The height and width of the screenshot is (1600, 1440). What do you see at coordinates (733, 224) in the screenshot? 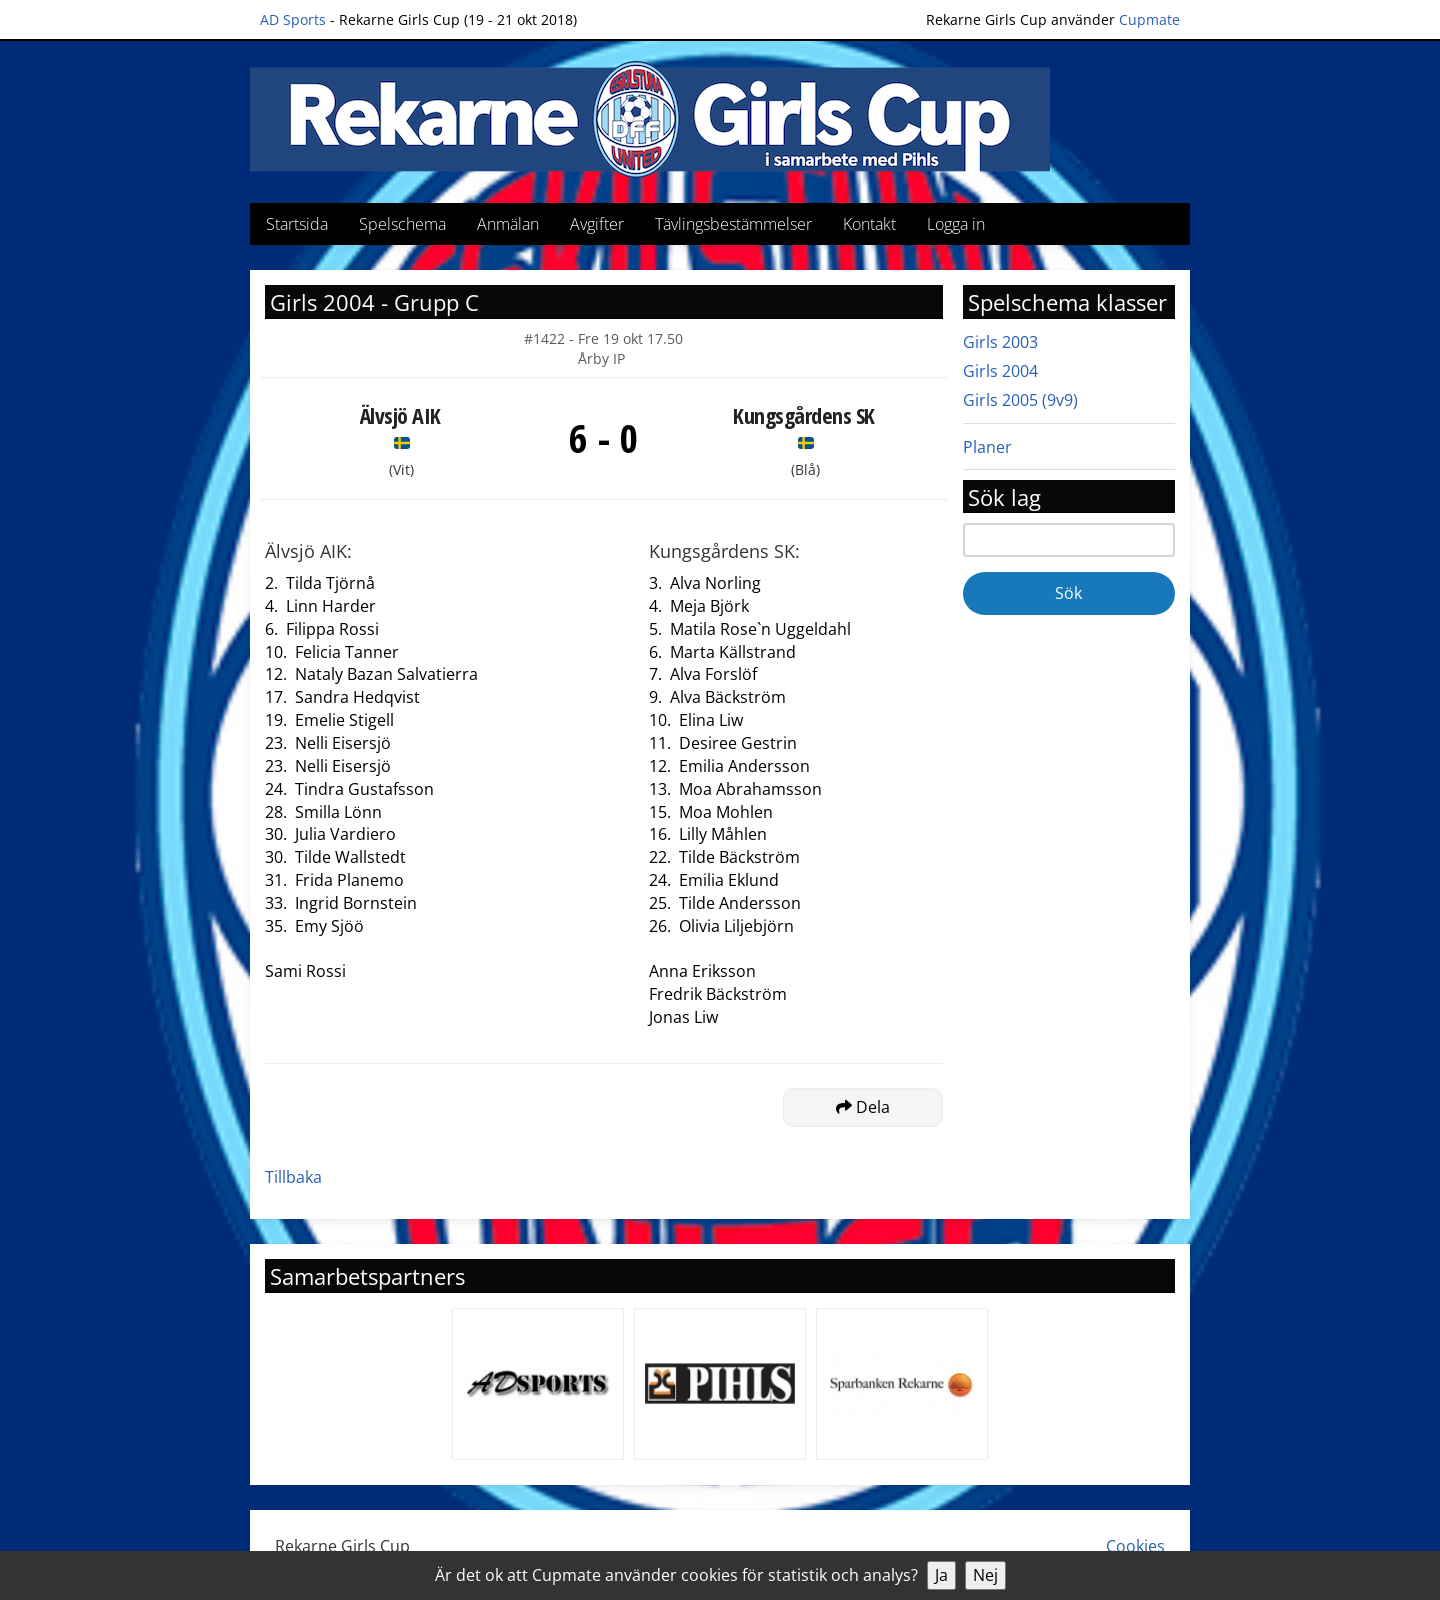
I see `Tävlingsbestämmelser` at bounding box center [733, 224].